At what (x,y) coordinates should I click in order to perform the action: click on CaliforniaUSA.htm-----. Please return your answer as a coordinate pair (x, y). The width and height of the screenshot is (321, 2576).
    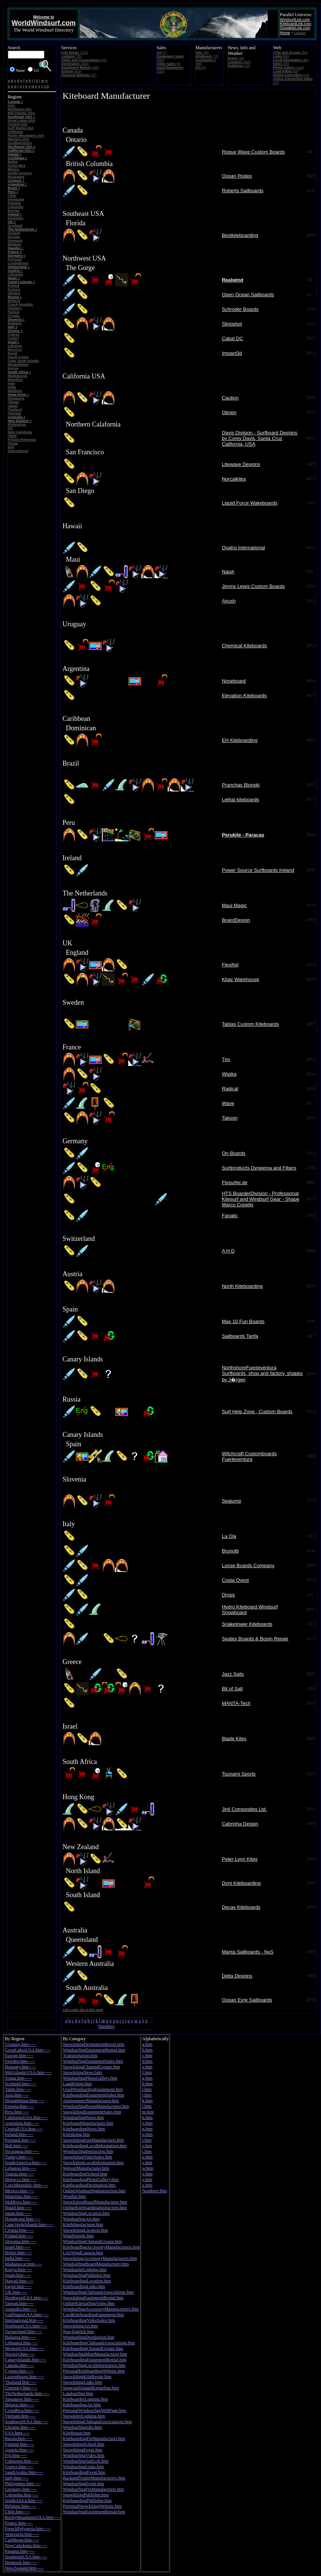
    Looking at the image, I should click on (26, 2117).